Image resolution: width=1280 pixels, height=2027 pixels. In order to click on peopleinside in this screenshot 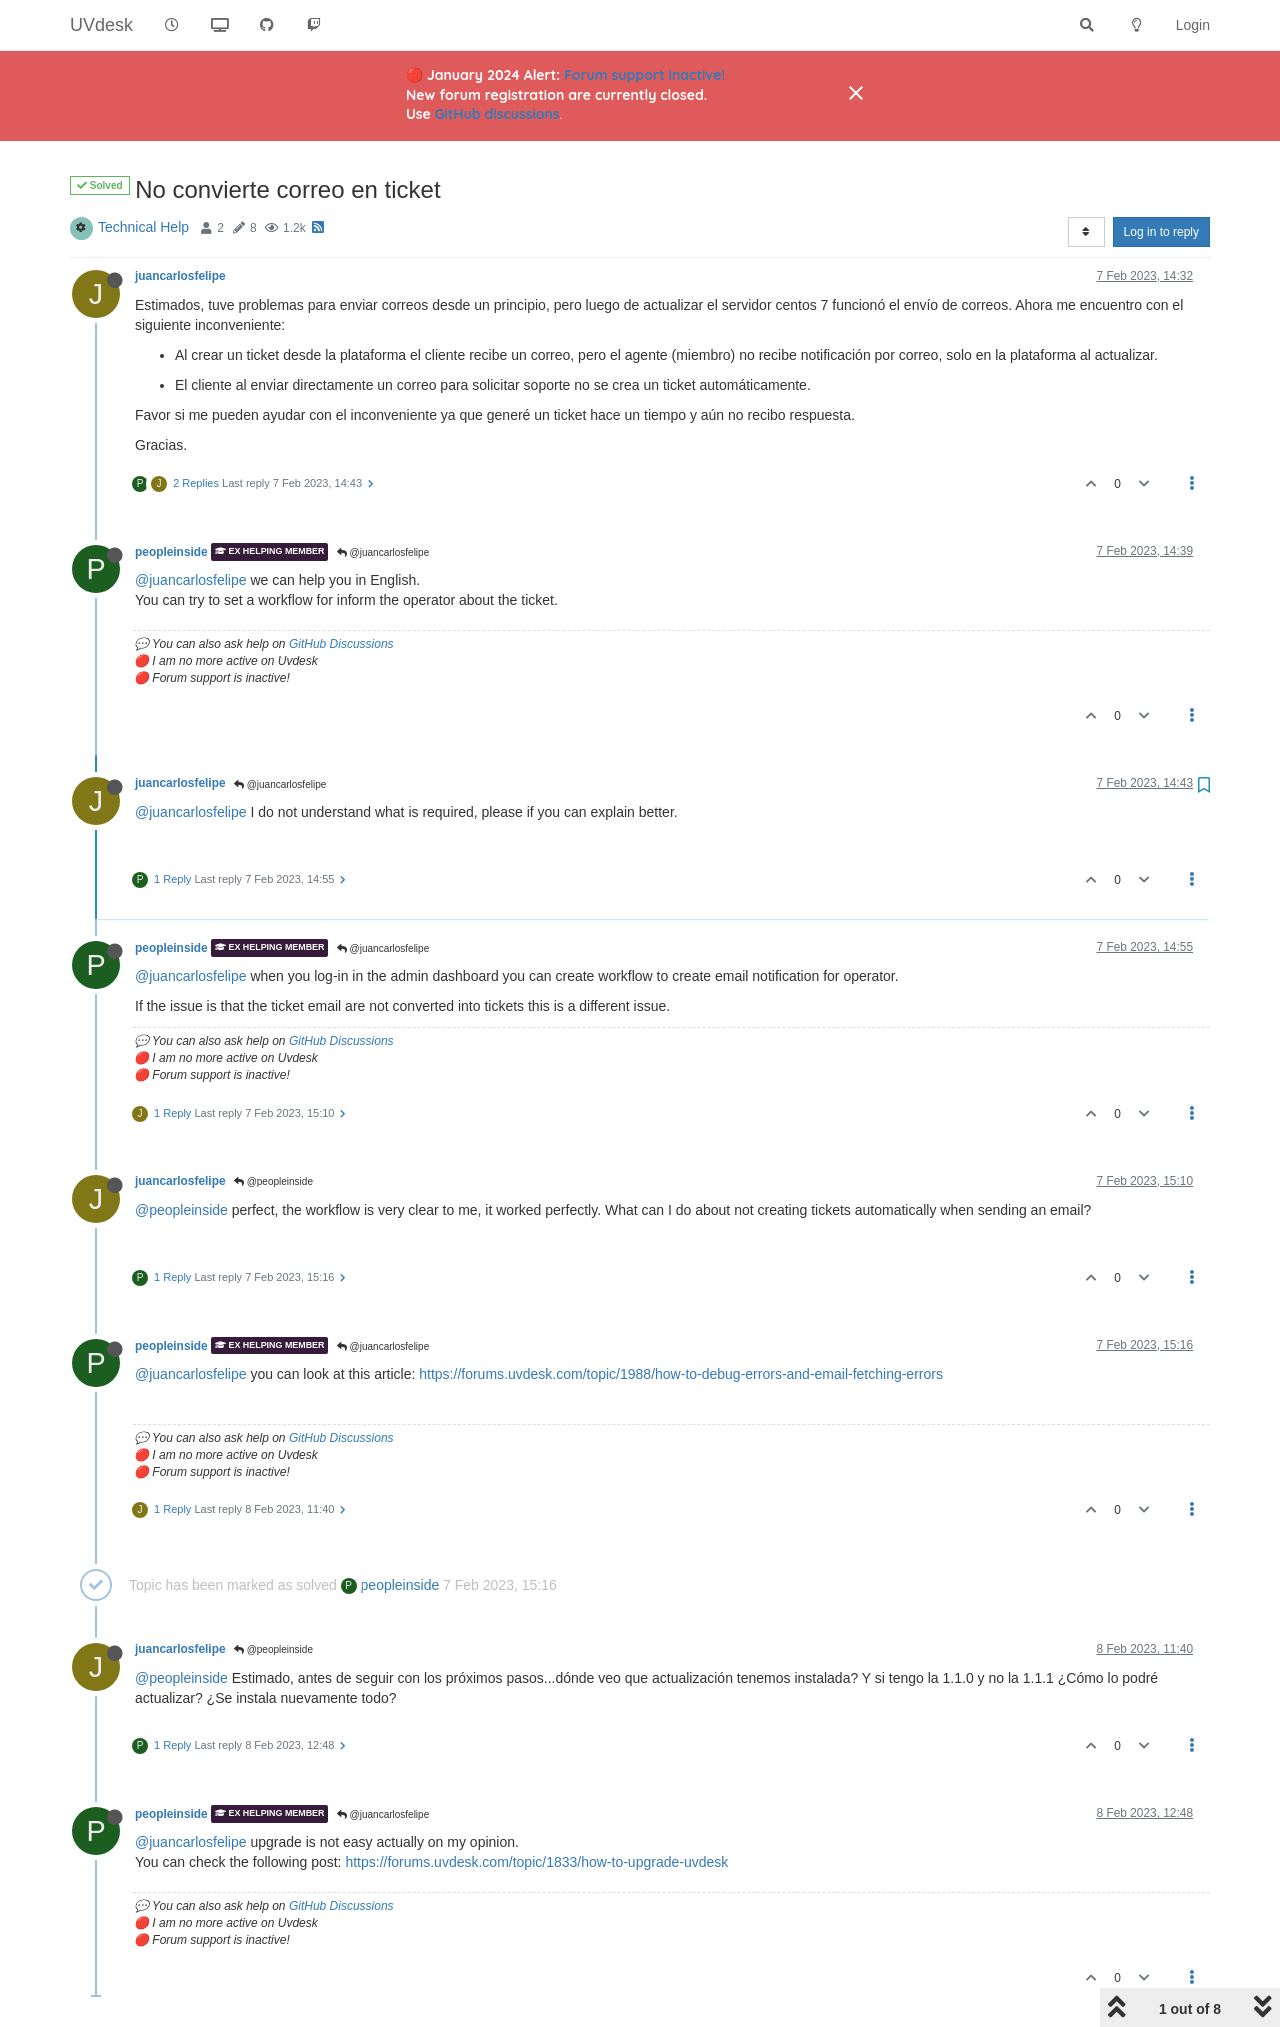, I will do `click(171, 552)`.